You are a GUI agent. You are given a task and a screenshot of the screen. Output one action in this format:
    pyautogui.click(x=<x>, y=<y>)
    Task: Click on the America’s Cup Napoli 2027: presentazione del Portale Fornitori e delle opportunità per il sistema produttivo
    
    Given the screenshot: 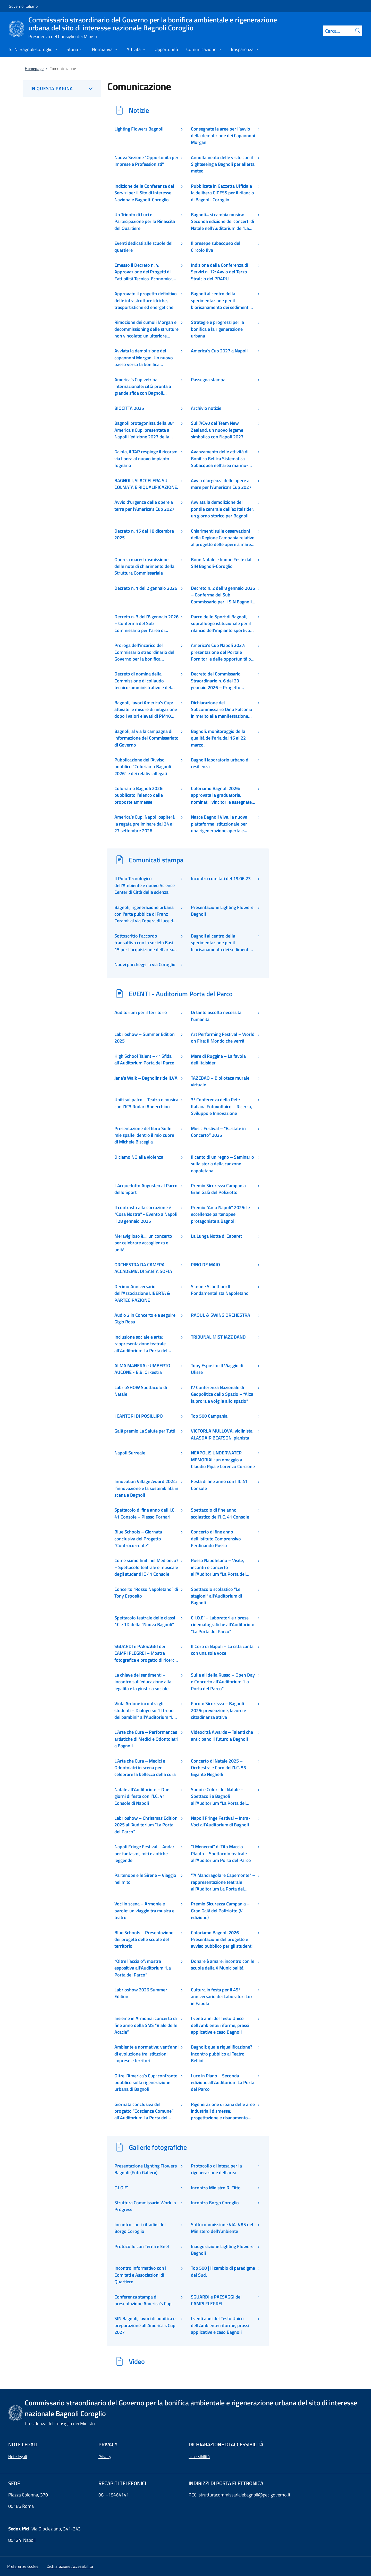 What is the action you would take?
    pyautogui.click(x=223, y=652)
    